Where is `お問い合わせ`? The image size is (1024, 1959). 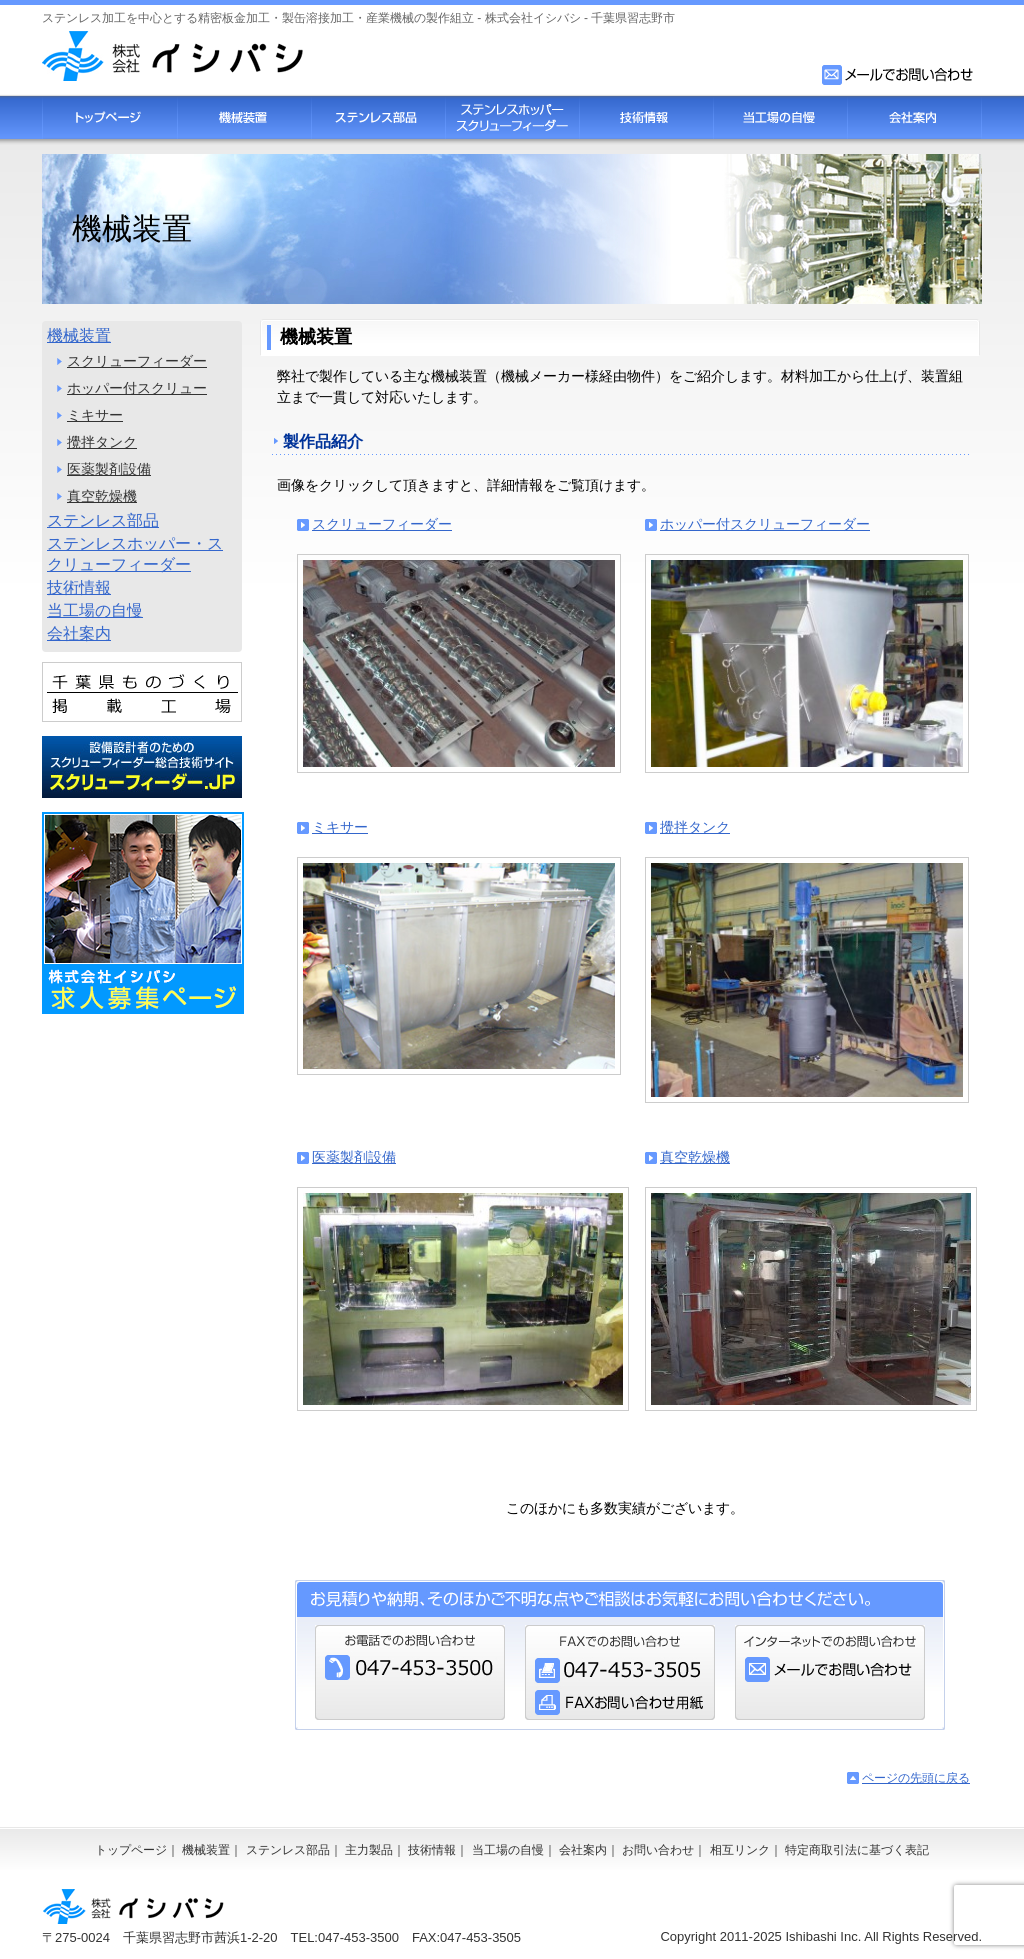
お問い合わせ is located at coordinates (658, 1850).